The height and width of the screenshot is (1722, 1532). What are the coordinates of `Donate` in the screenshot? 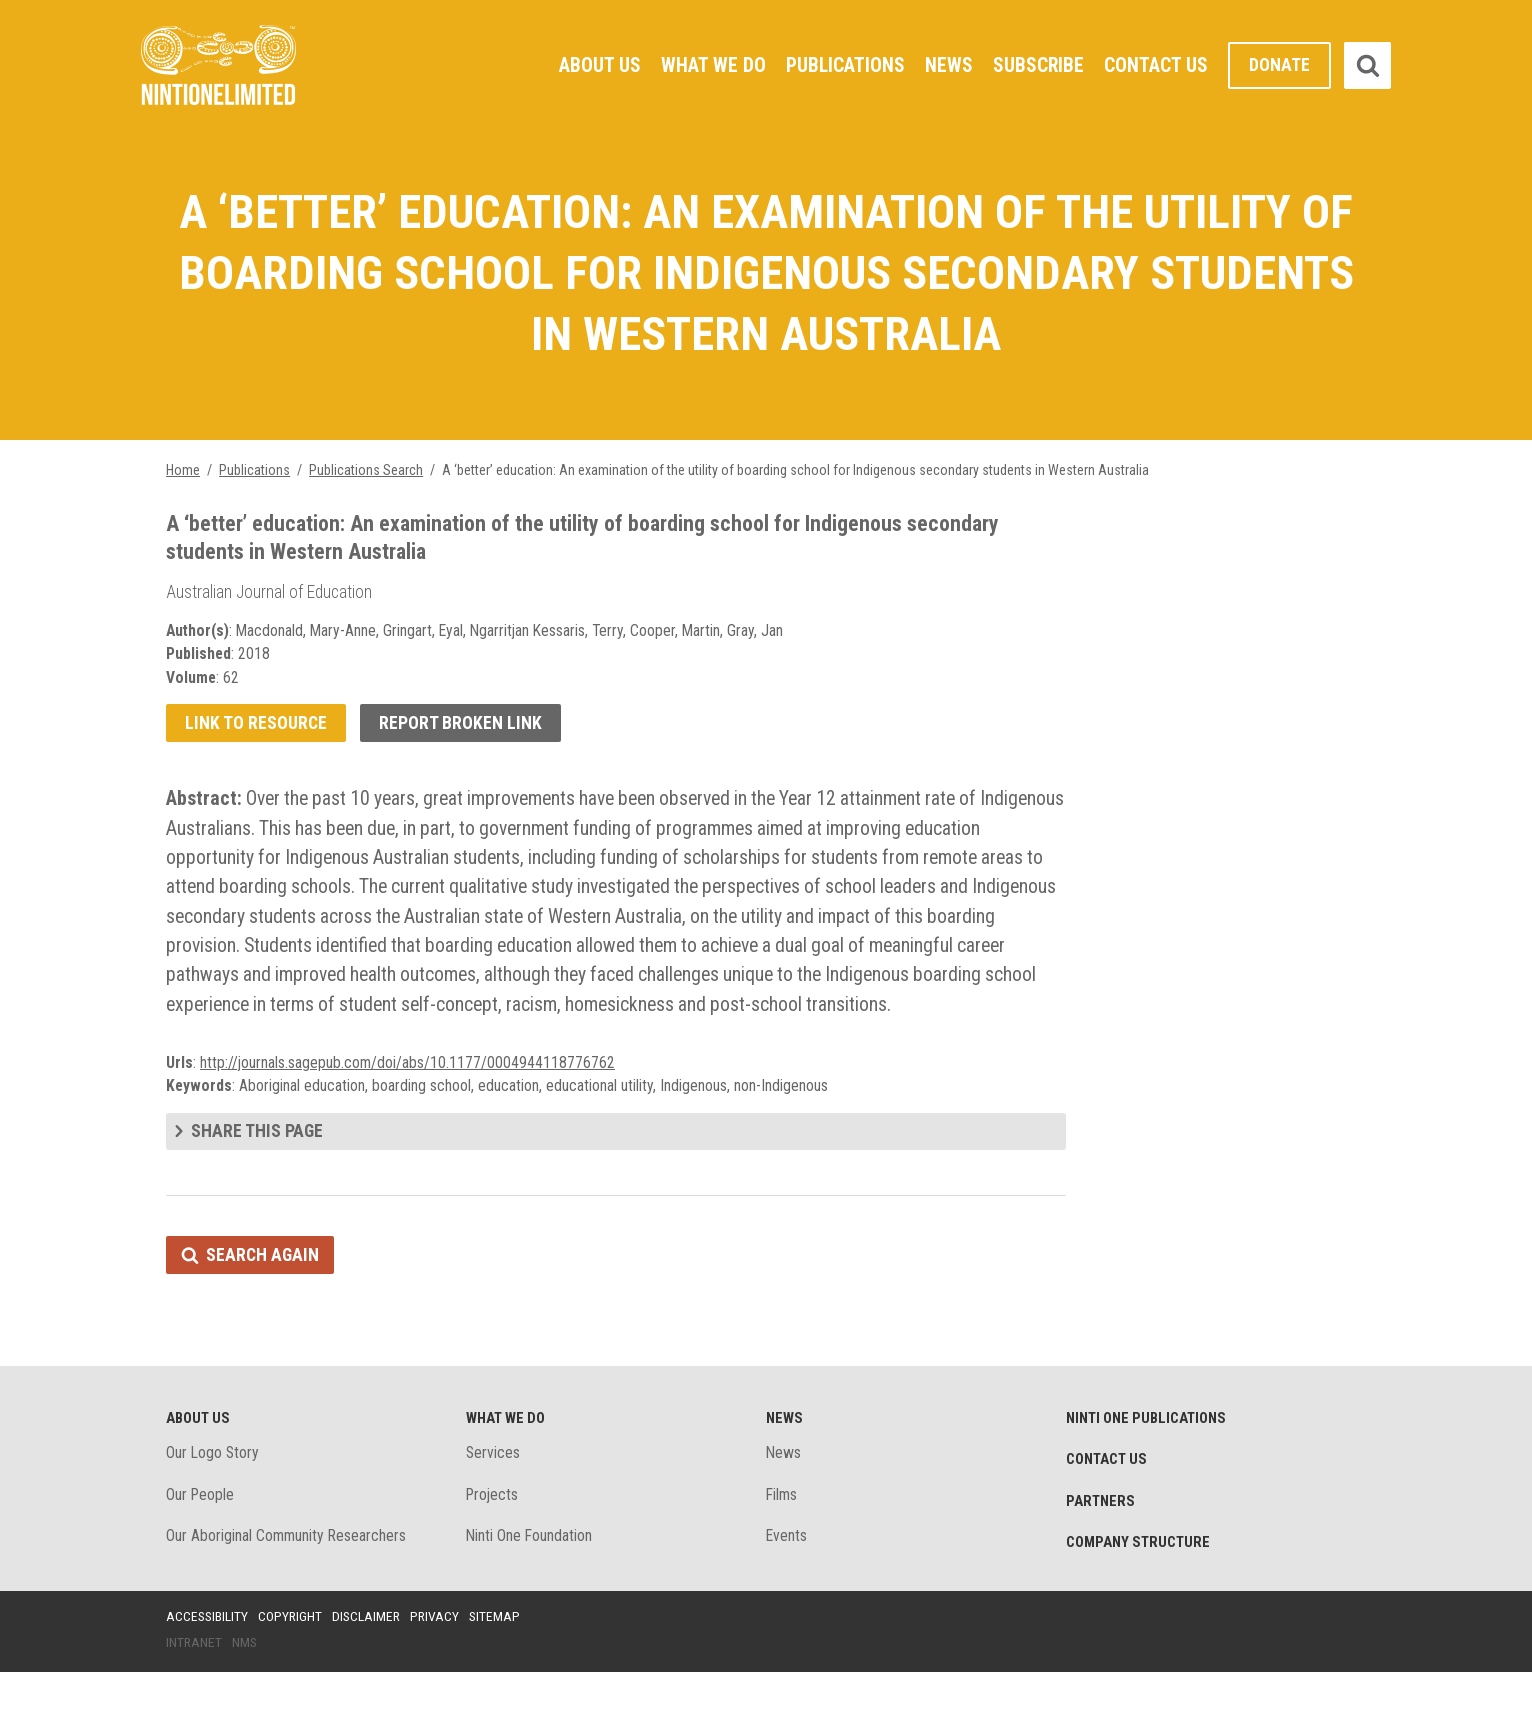 It's located at (1279, 65).